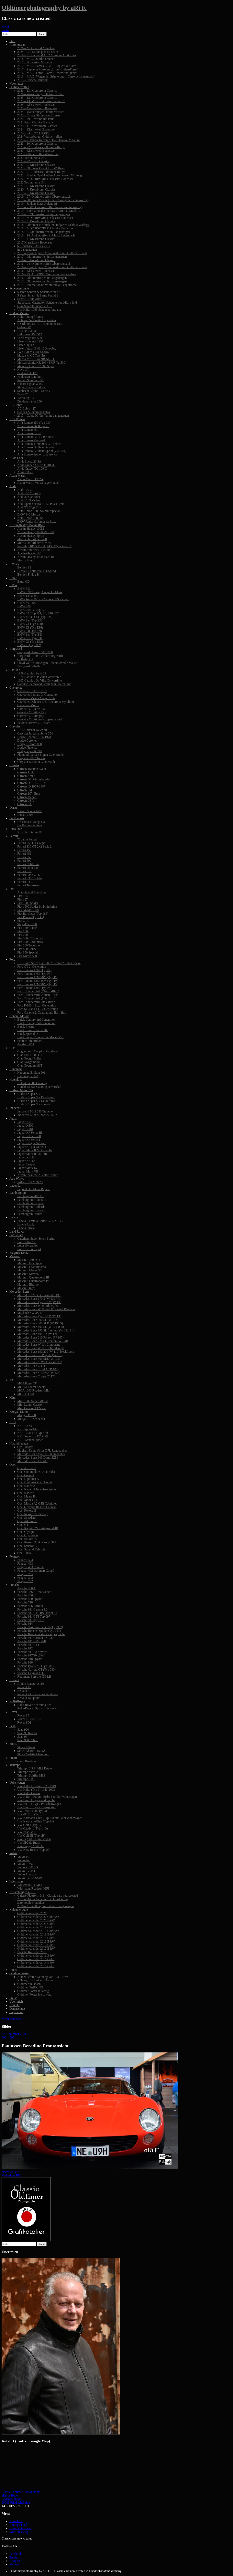 Image resolution: width=233 pixels, height=2576 pixels. Describe the element at coordinates (34, 1768) in the screenshot. I see `Triumph 2.5 PI Mk2 Estate` at that location.